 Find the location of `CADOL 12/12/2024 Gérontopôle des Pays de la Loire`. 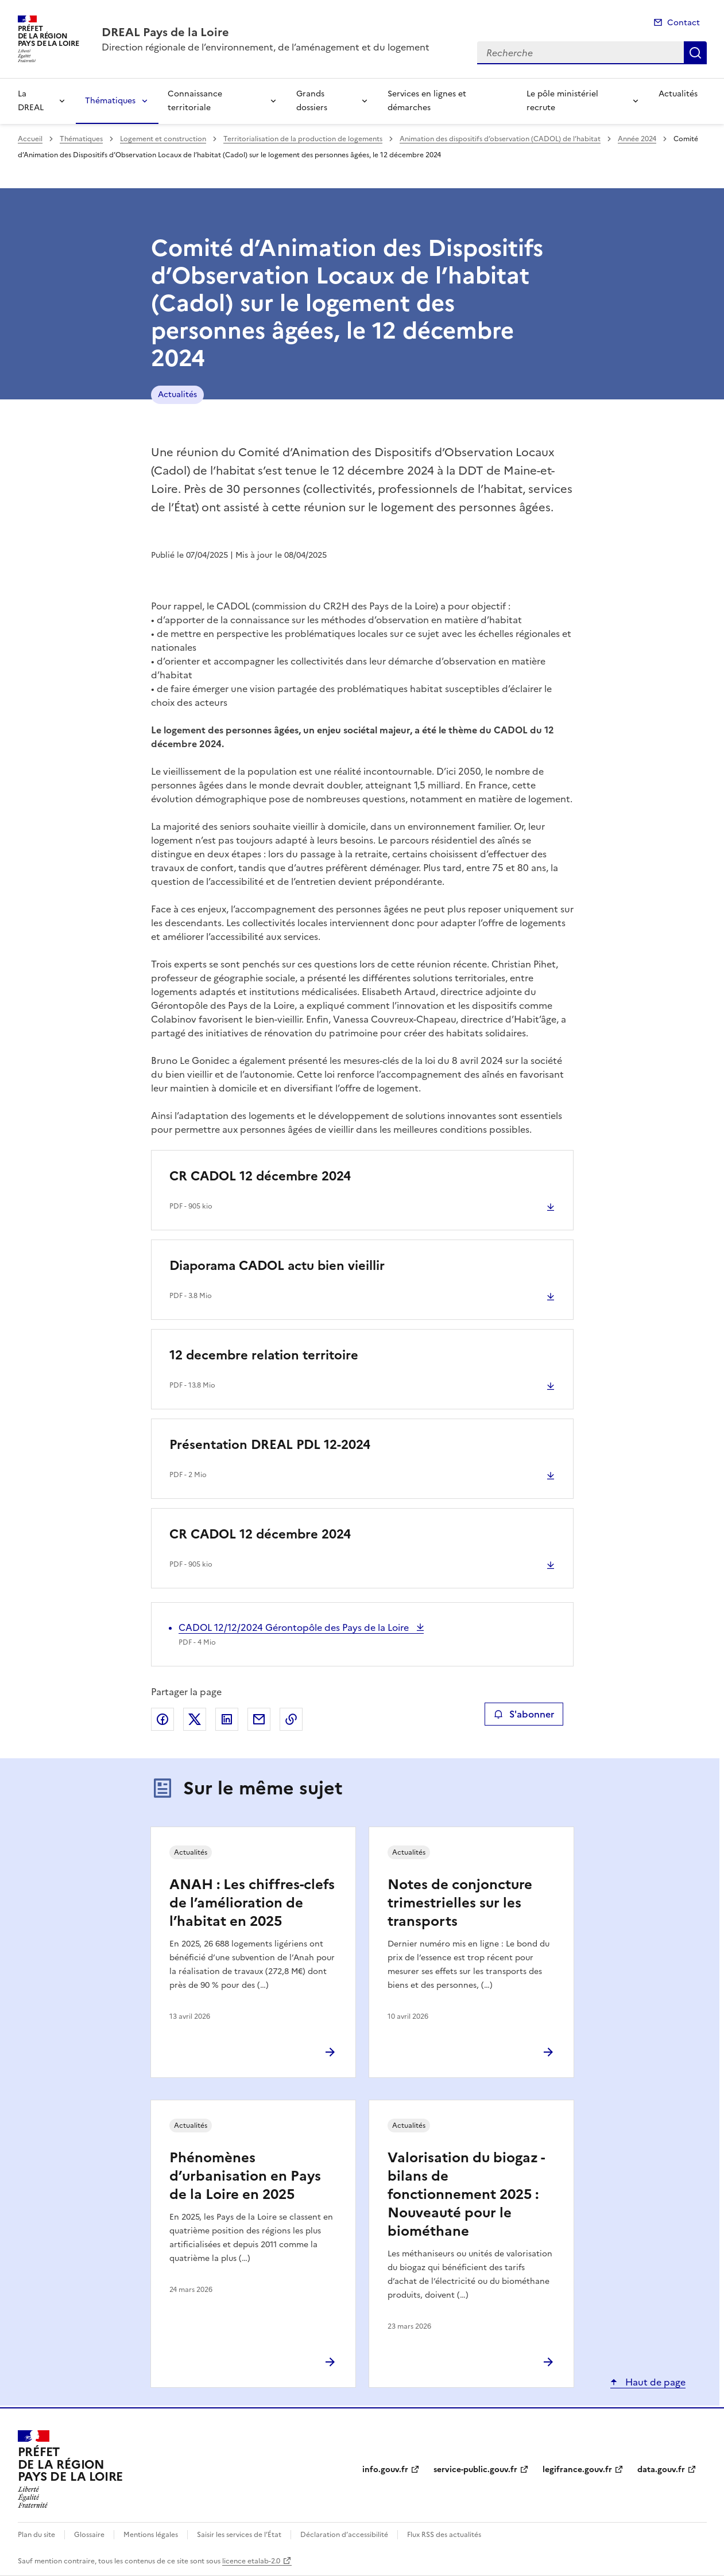

CADOL 12/12/2024 Gérontopôle des Pays de la Loire is located at coordinates (295, 1627).